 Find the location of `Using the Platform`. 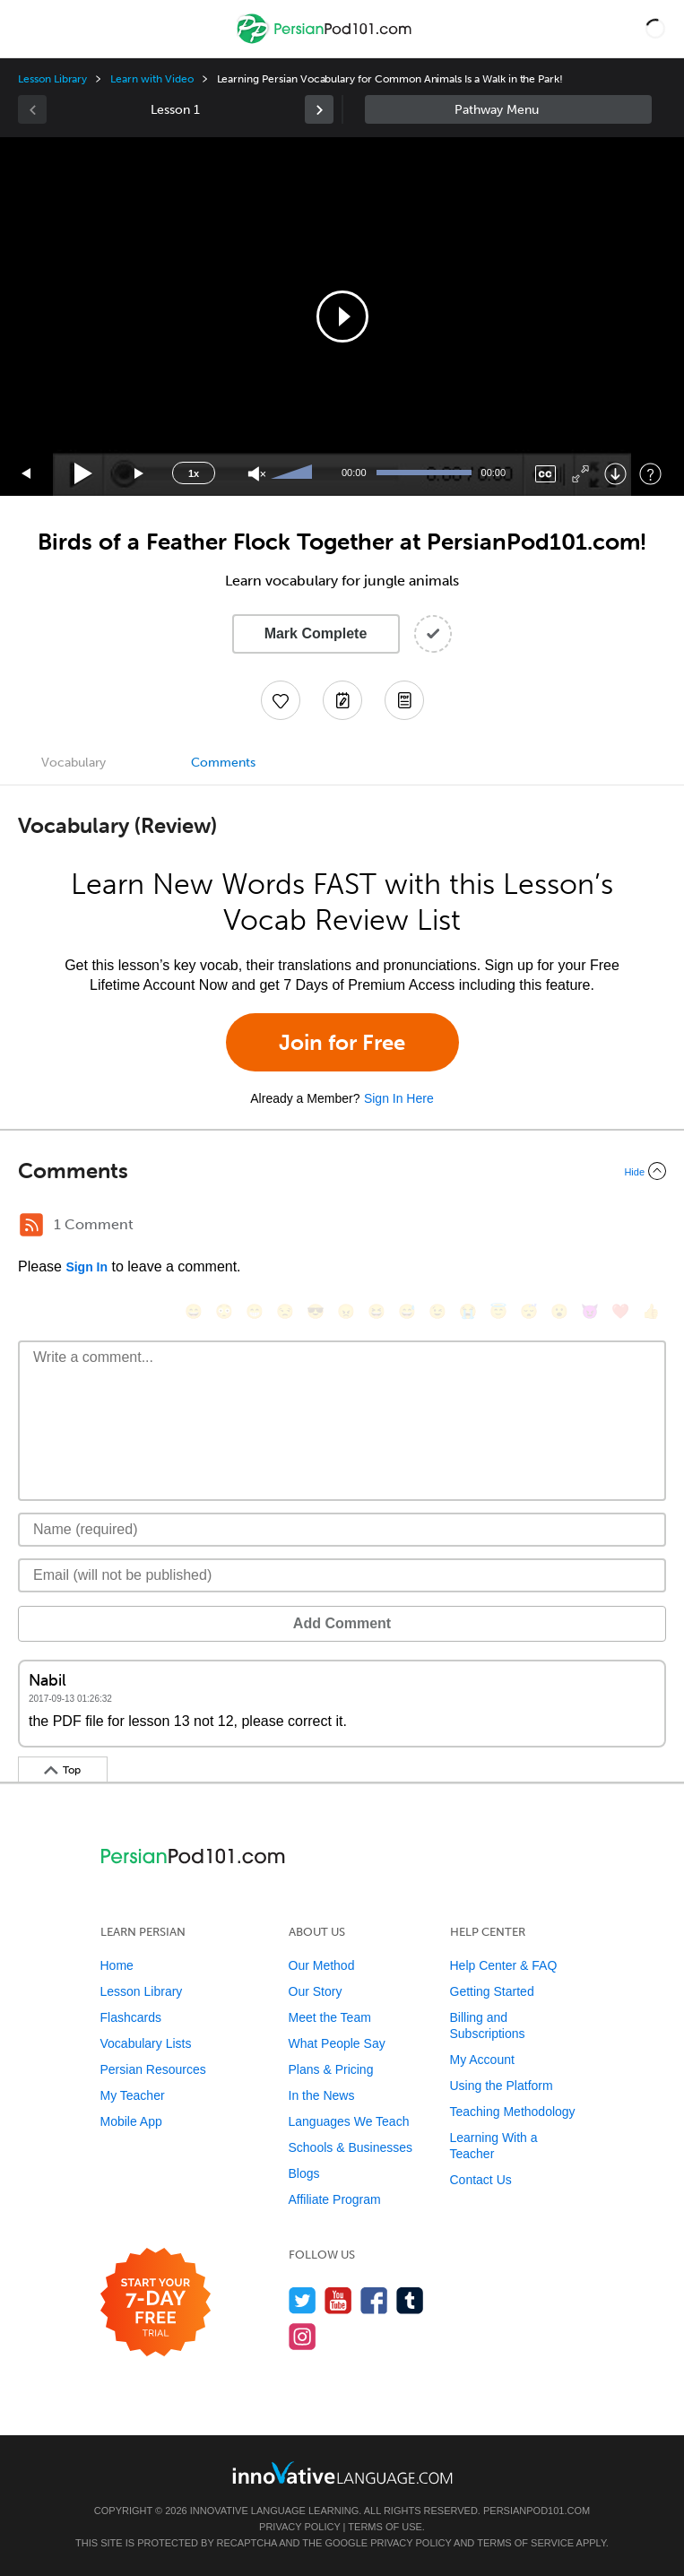

Using the Platform is located at coordinates (501, 2085).